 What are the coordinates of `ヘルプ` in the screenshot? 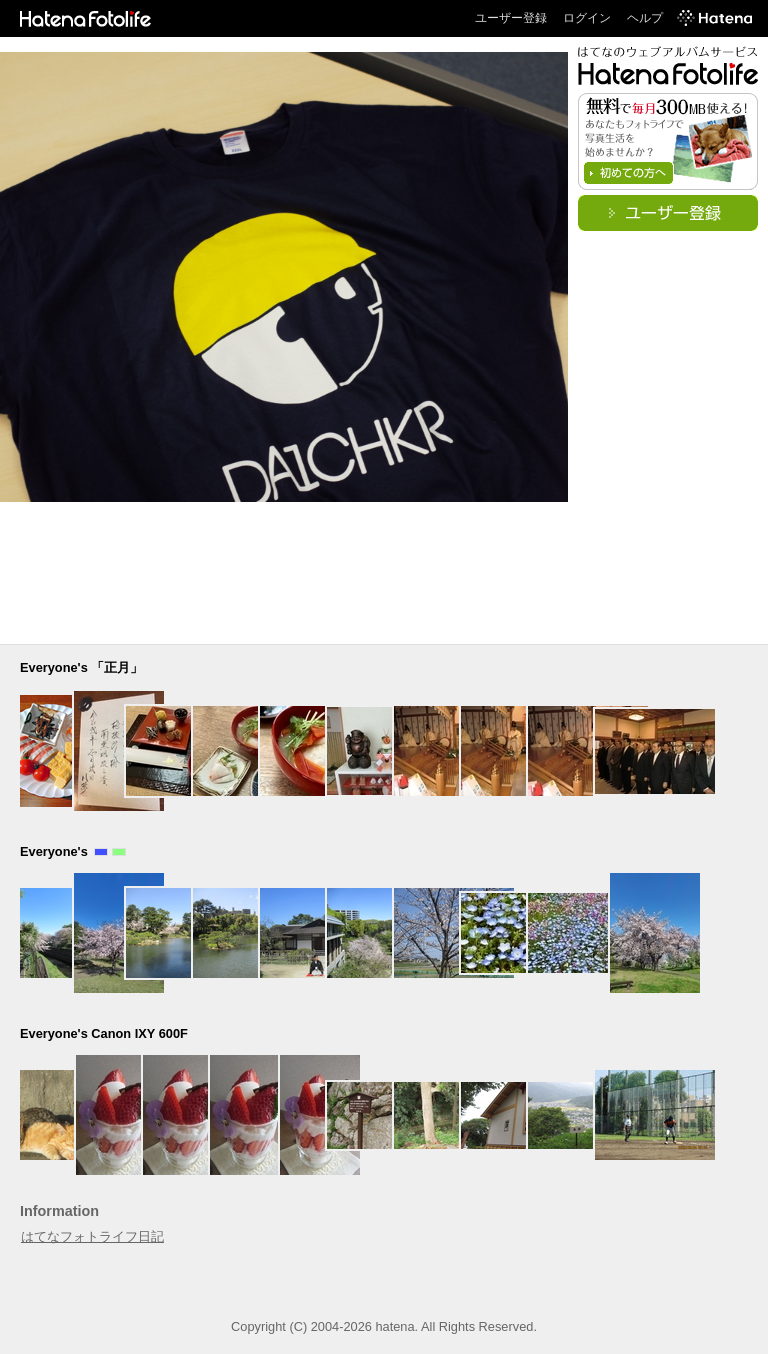 It's located at (645, 18).